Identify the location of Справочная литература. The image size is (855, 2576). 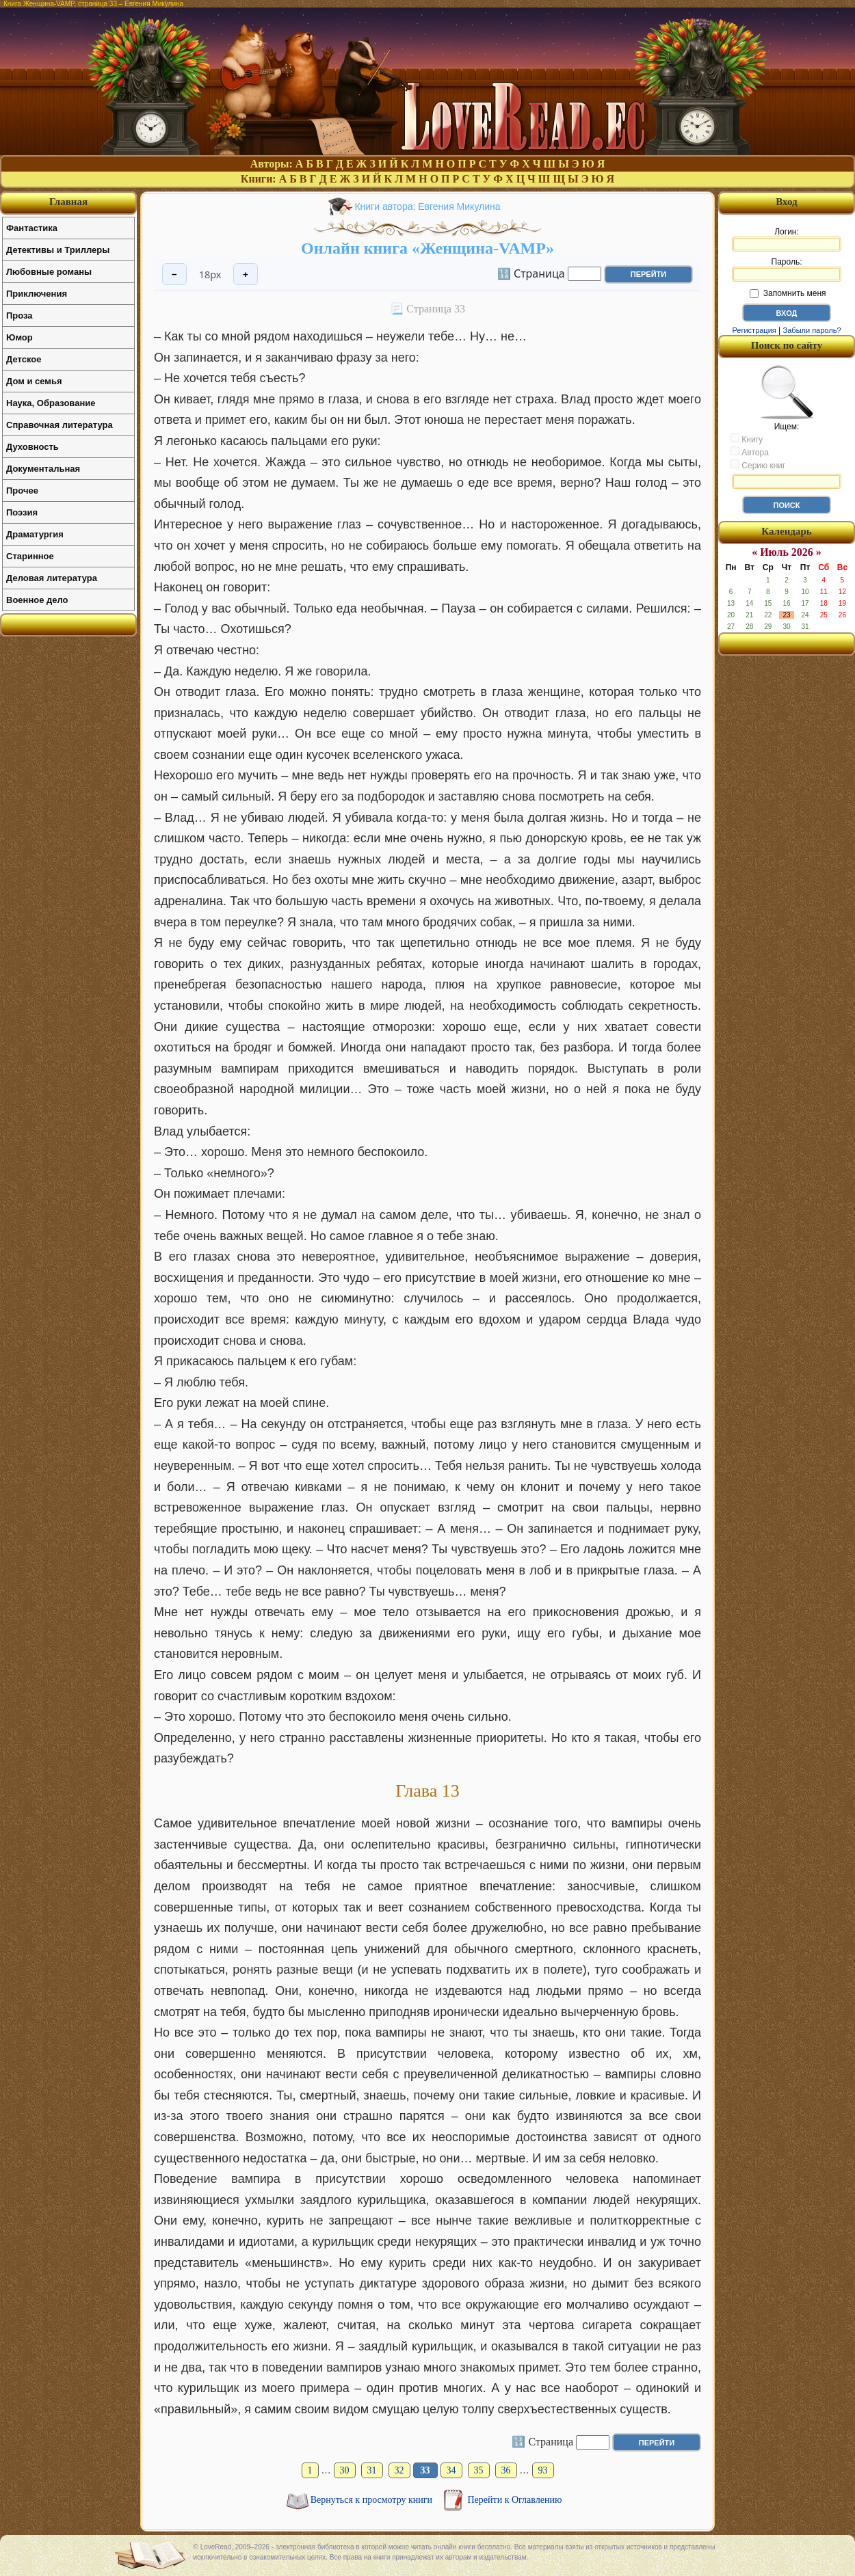
(59, 425).